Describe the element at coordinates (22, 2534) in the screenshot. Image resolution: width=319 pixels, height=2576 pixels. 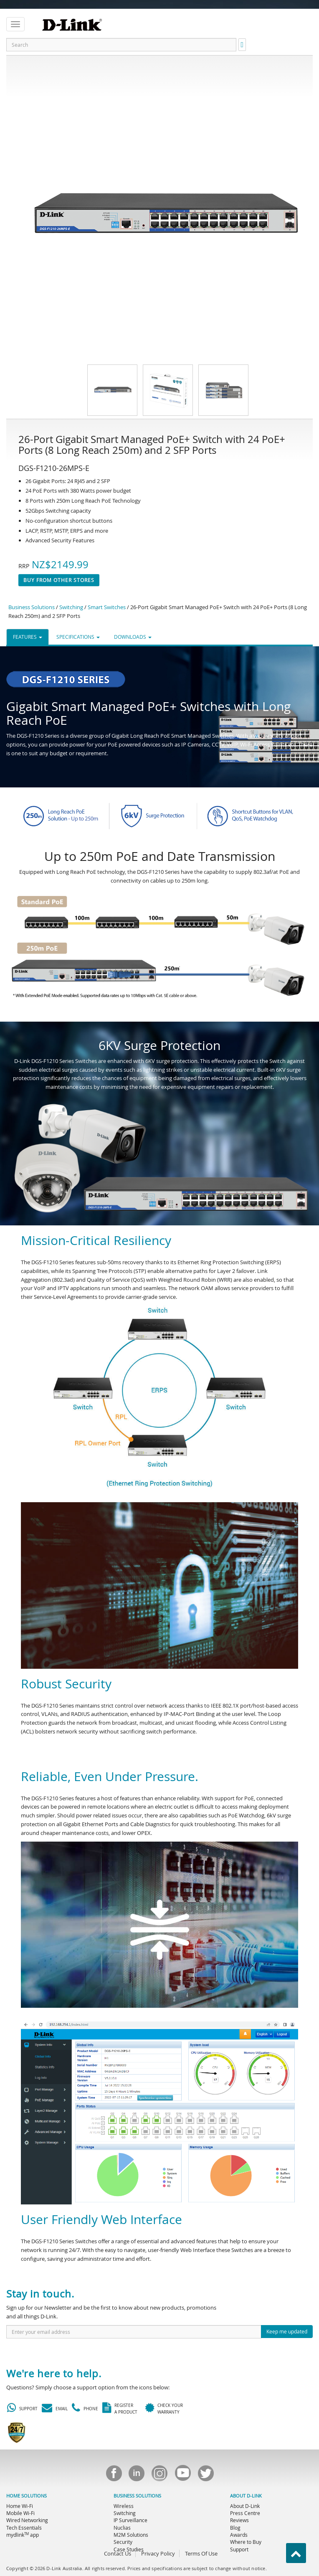
I see `mydlink app [menuitem]` at that location.